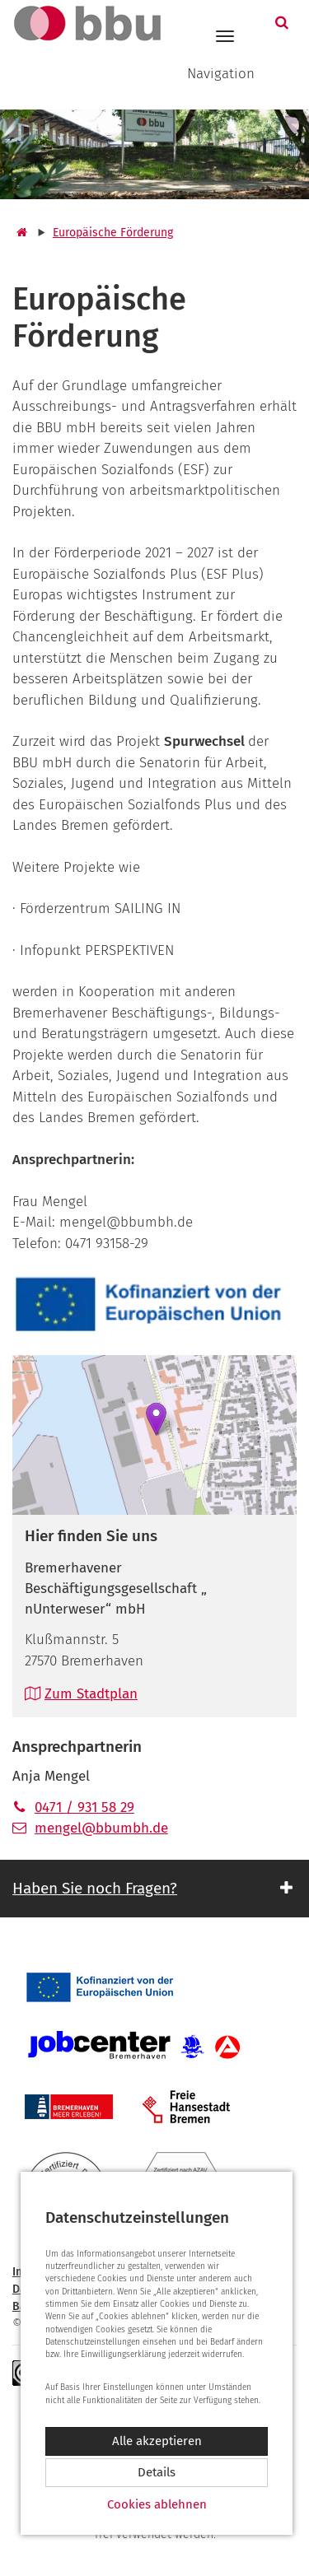  Describe the element at coordinates (113, 233) in the screenshot. I see `Europäische Förderung` at that location.